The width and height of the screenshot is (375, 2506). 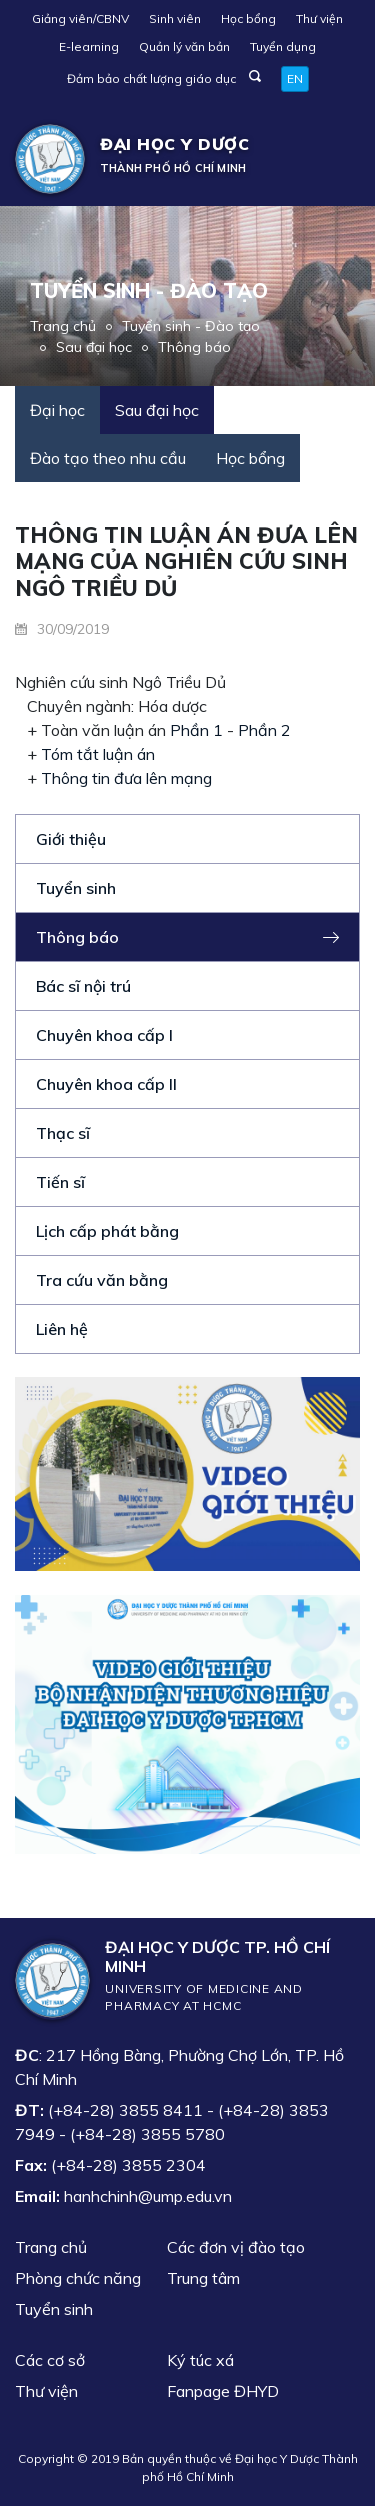 What do you see at coordinates (248, 18) in the screenshot?
I see `Học bổng` at bounding box center [248, 18].